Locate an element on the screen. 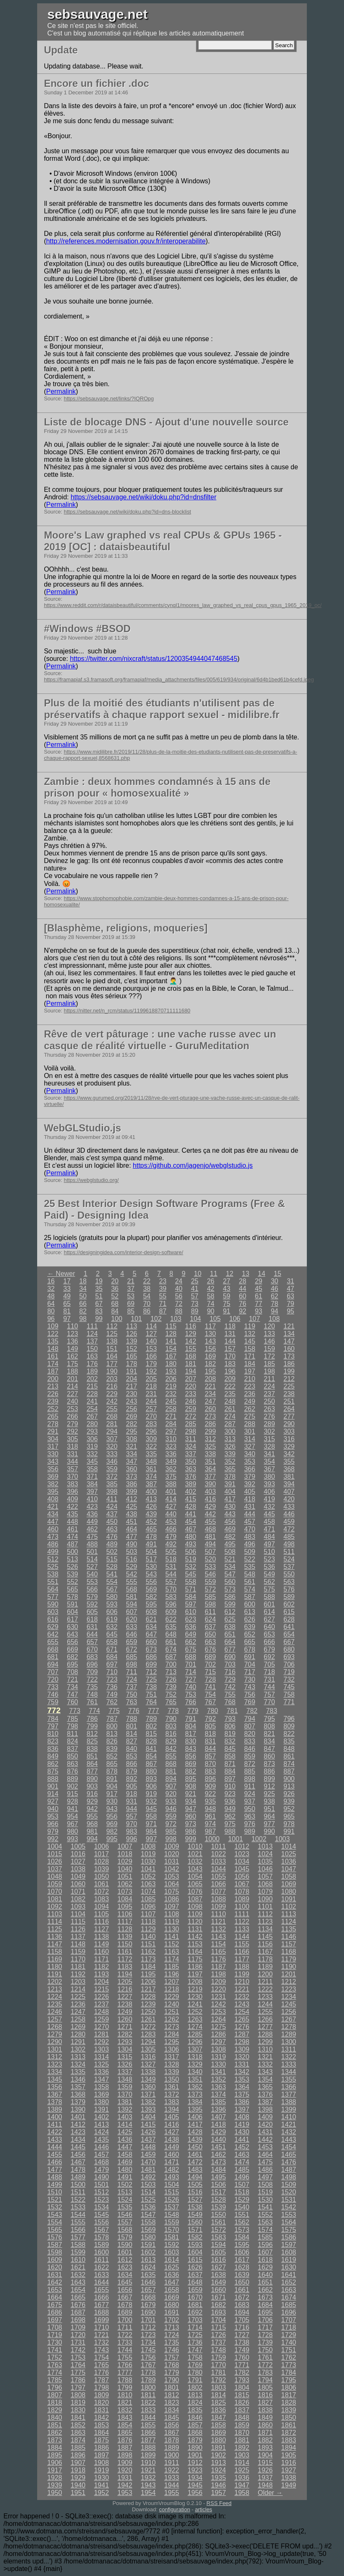 The width and height of the screenshot is (344, 2576). 476 is located at coordinates (112, 1536).